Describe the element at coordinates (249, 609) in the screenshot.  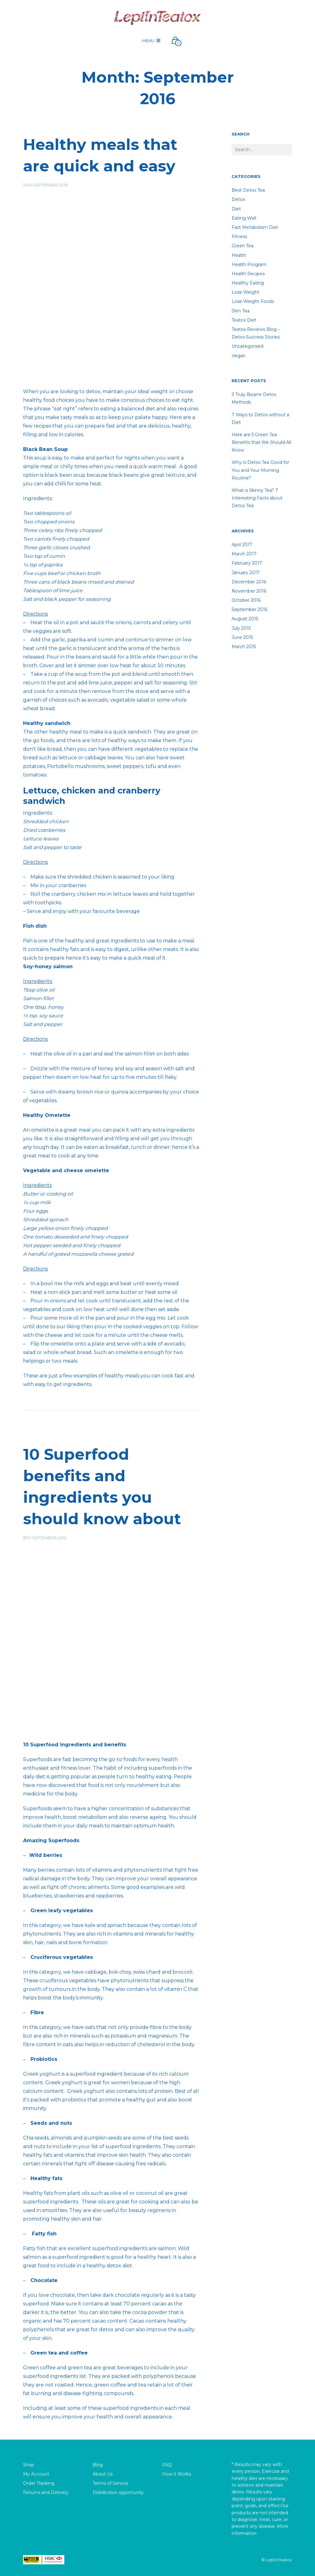
I see `September 2016` at that location.